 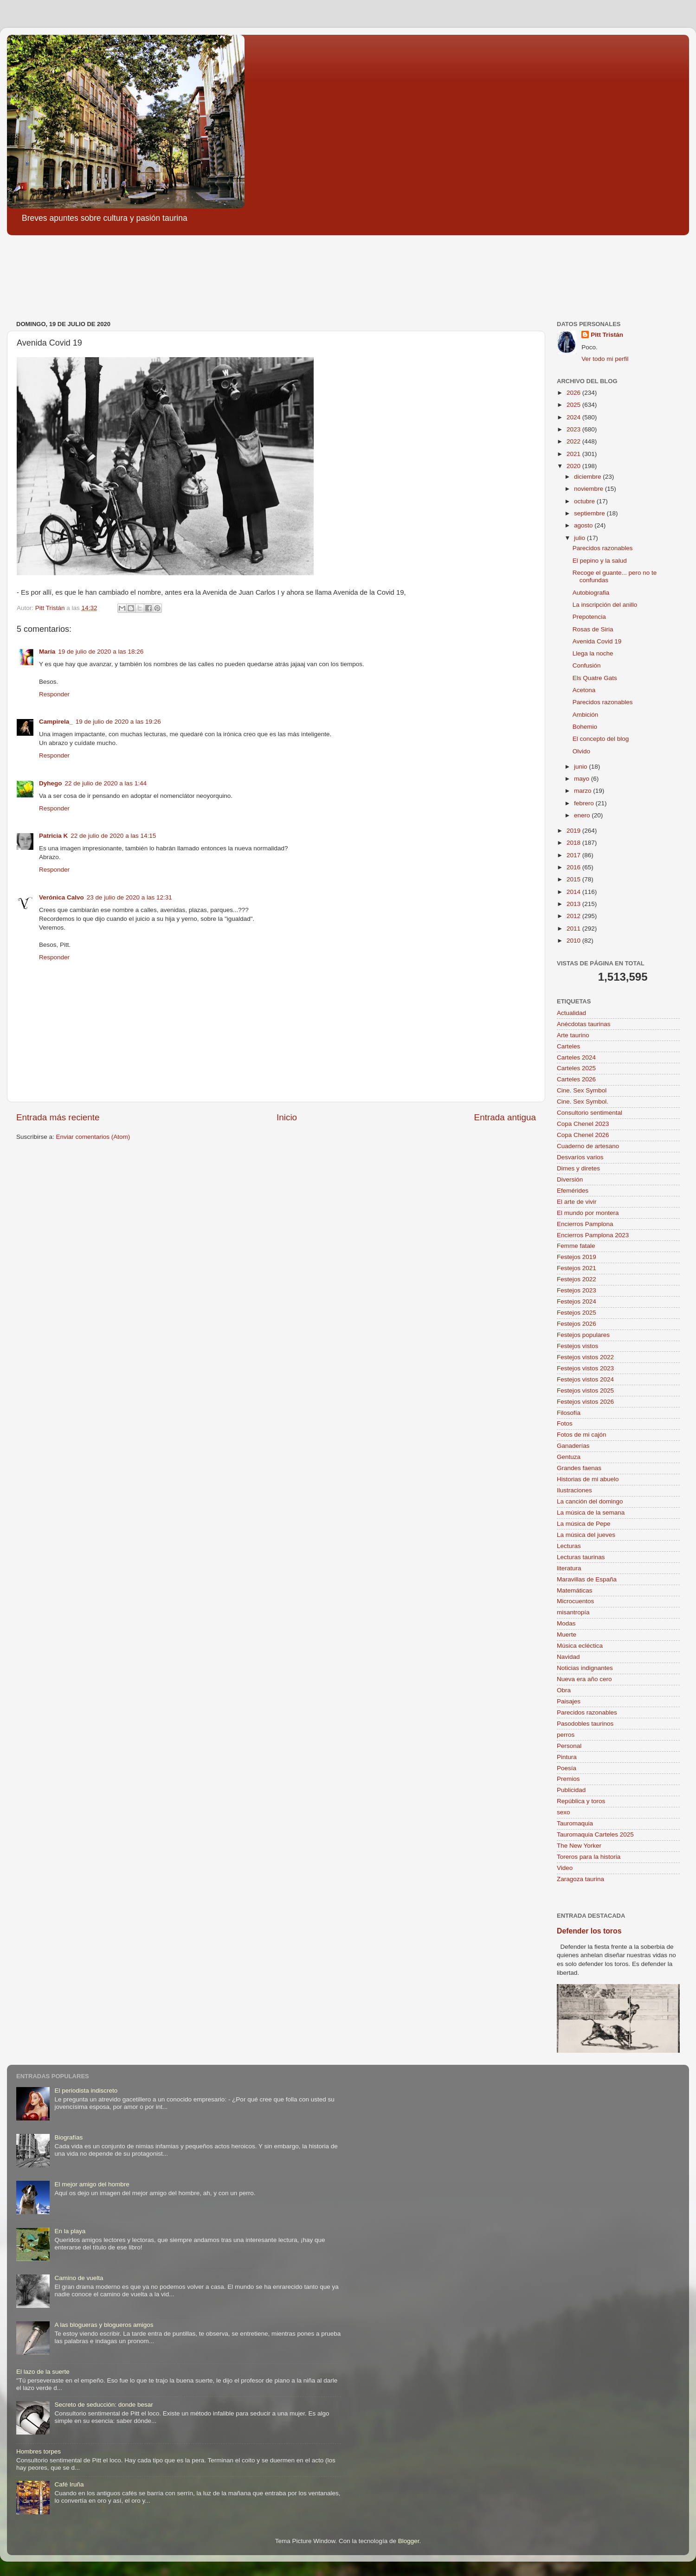 I want to click on Diversión, so click(x=570, y=1179).